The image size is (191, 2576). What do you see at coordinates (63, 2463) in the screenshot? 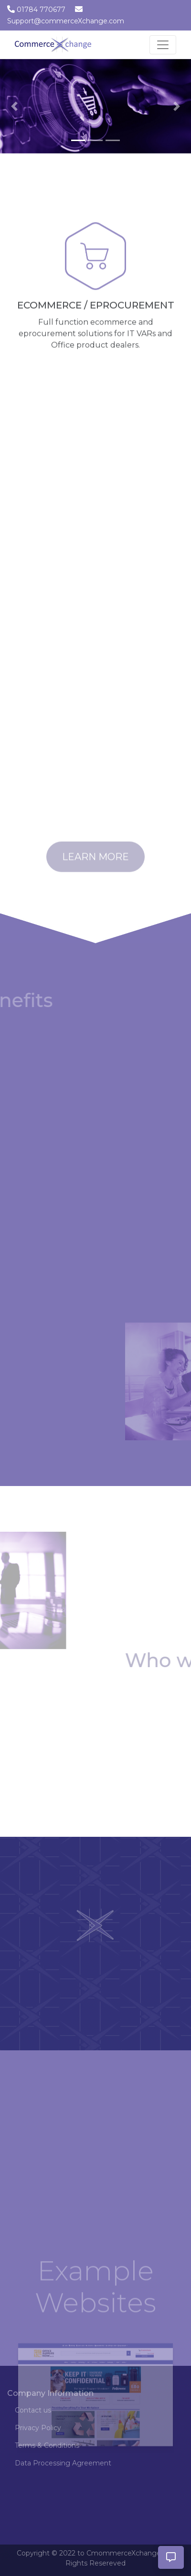
I see `Data Processing Agreement` at bounding box center [63, 2463].